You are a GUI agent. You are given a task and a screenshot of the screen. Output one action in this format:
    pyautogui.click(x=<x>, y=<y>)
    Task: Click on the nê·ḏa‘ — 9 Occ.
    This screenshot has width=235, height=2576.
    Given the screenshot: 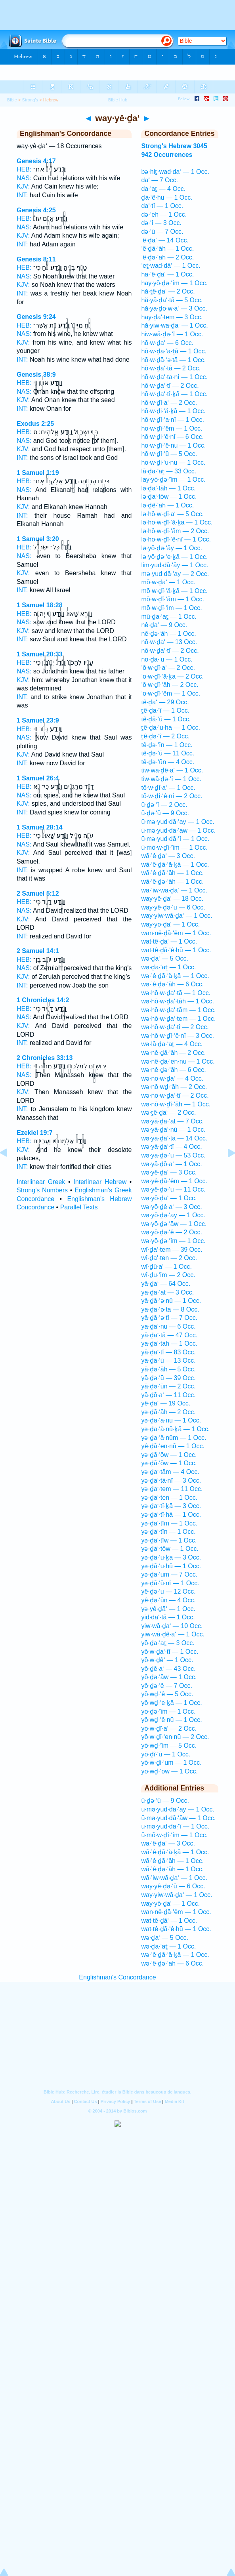 What is the action you would take?
    pyautogui.click(x=164, y=625)
    